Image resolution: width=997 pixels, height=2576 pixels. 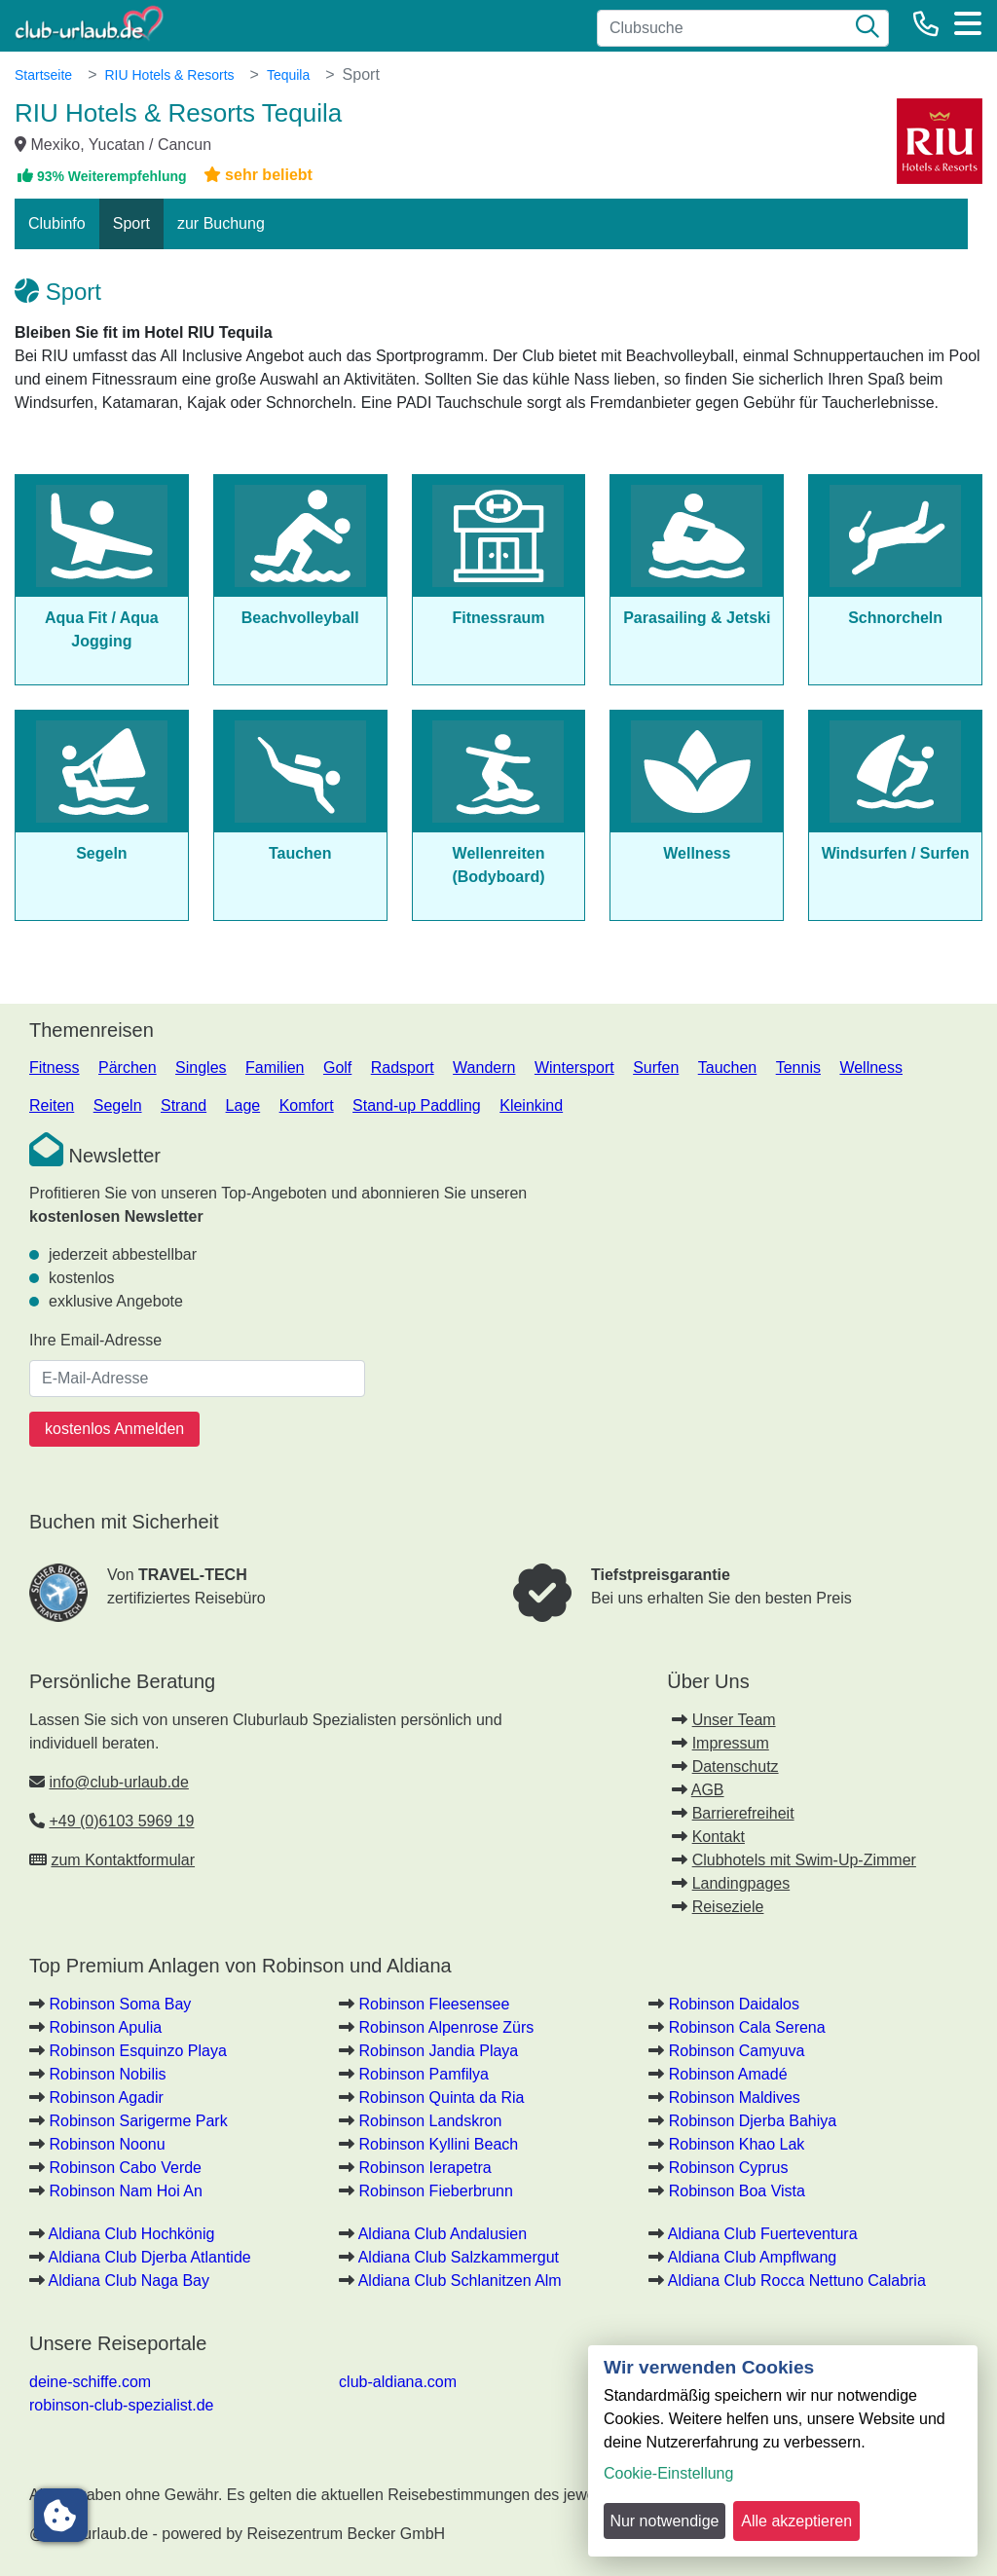 I want to click on deine-schiffe.com, so click(x=90, y=2382).